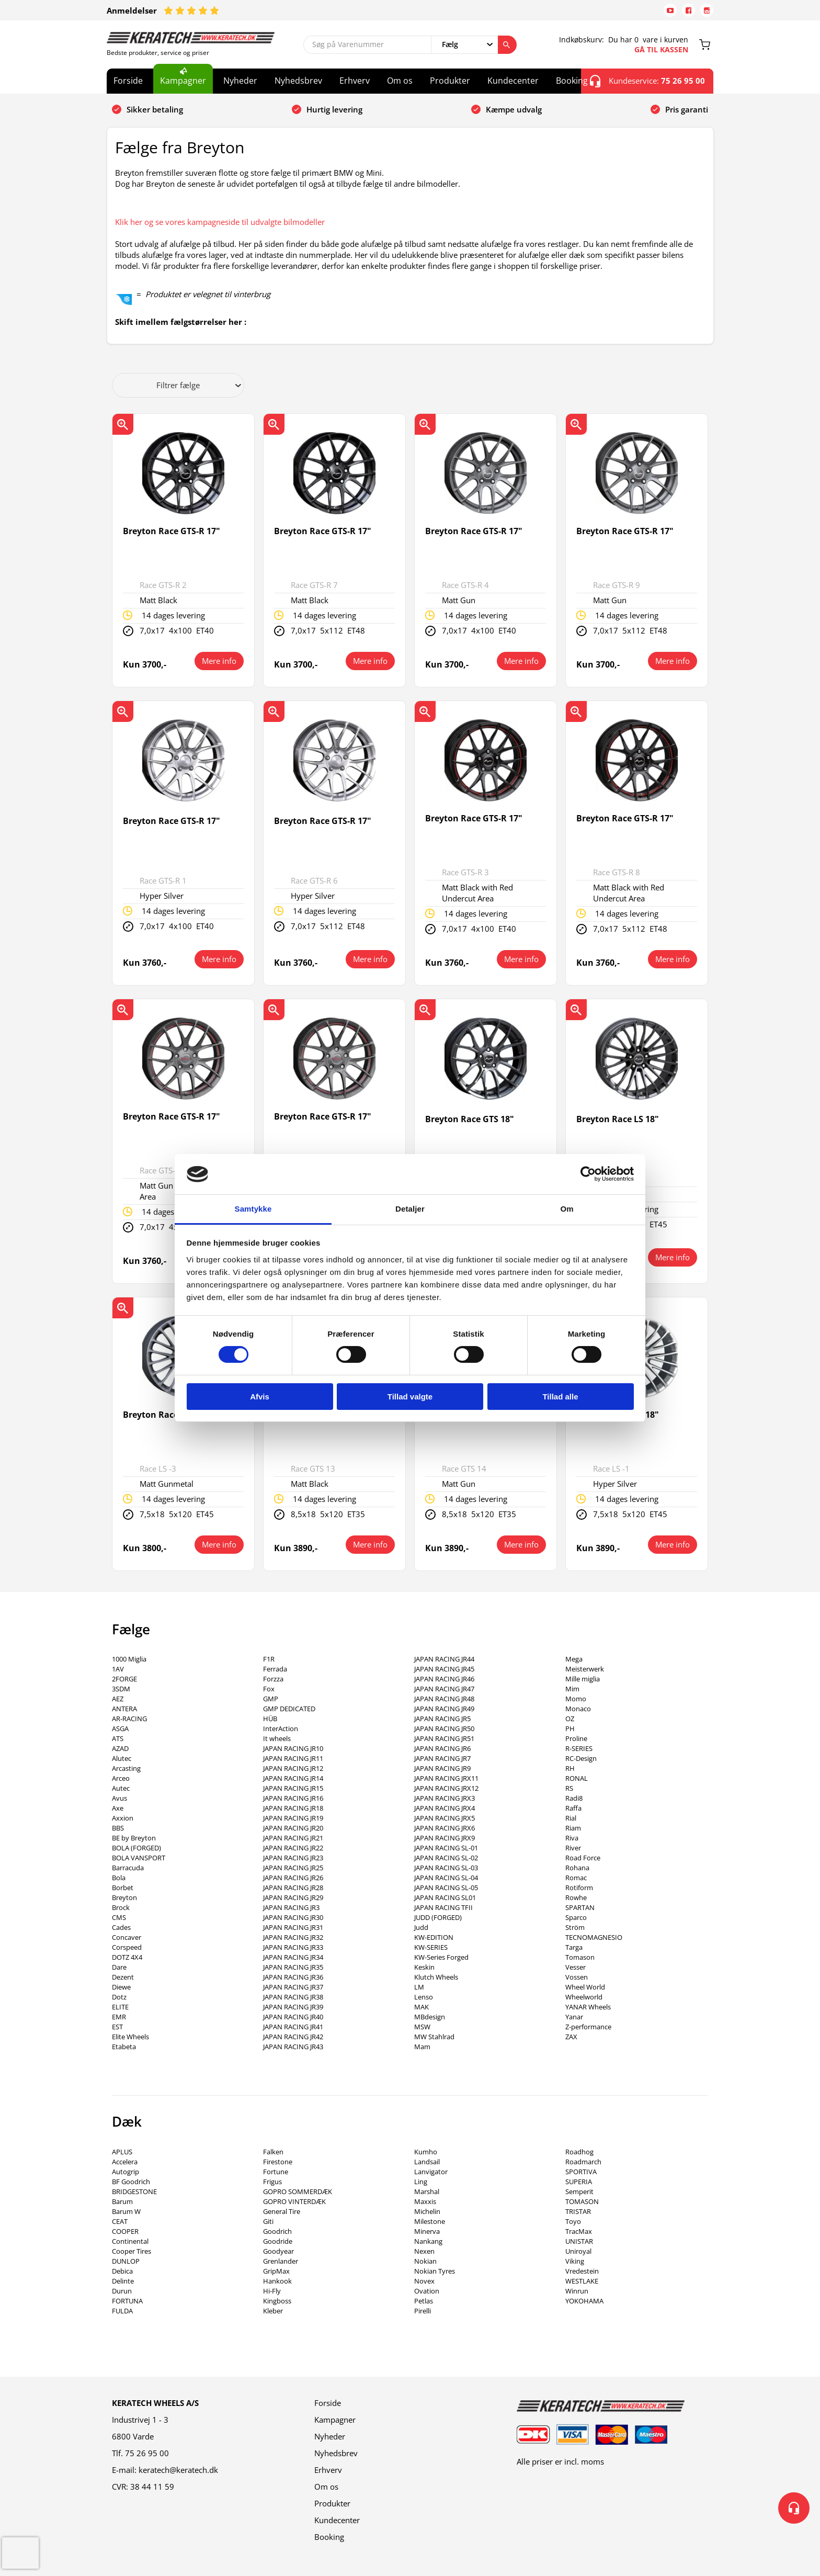 Image resolution: width=820 pixels, height=2576 pixels. Describe the element at coordinates (442, 1718) in the screenshot. I see `JAPAN RACING JR5` at that location.